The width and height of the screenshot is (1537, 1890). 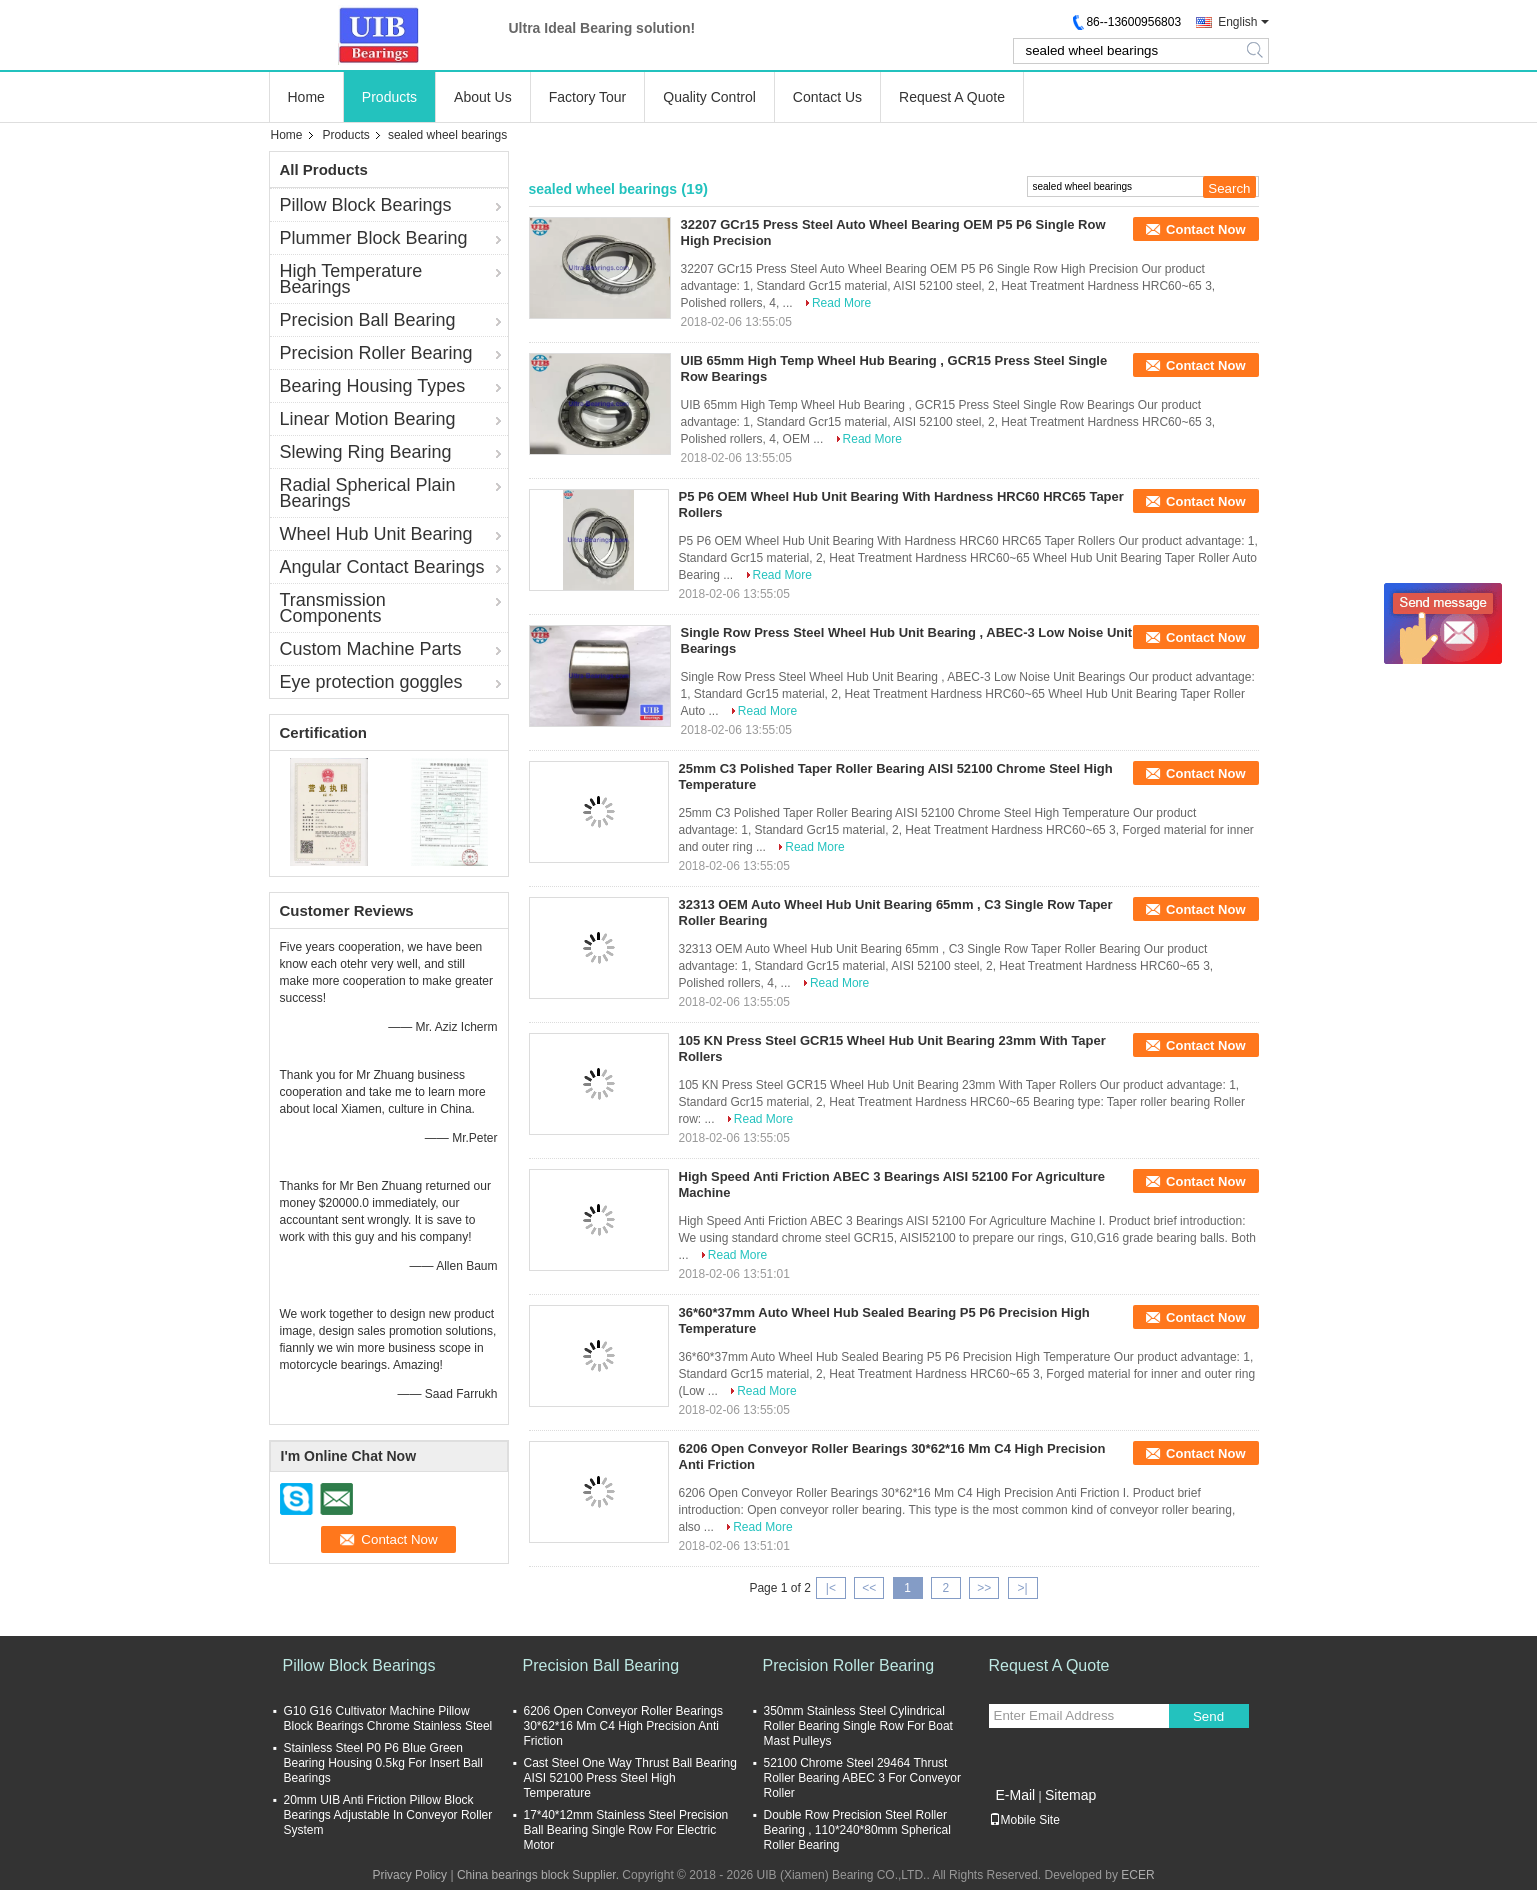 I want to click on Sitemap, so click(x=1070, y=1795).